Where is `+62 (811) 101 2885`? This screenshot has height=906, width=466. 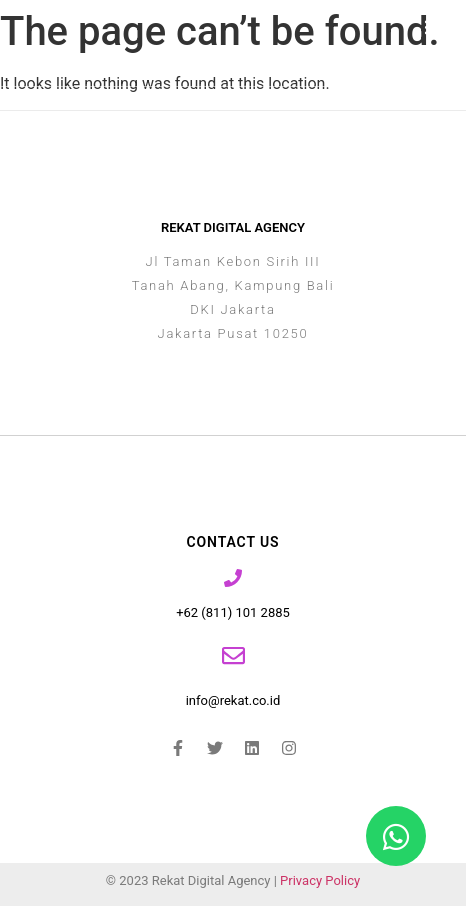 +62 (811) 101 2885 is located at coordinates (233, 612).